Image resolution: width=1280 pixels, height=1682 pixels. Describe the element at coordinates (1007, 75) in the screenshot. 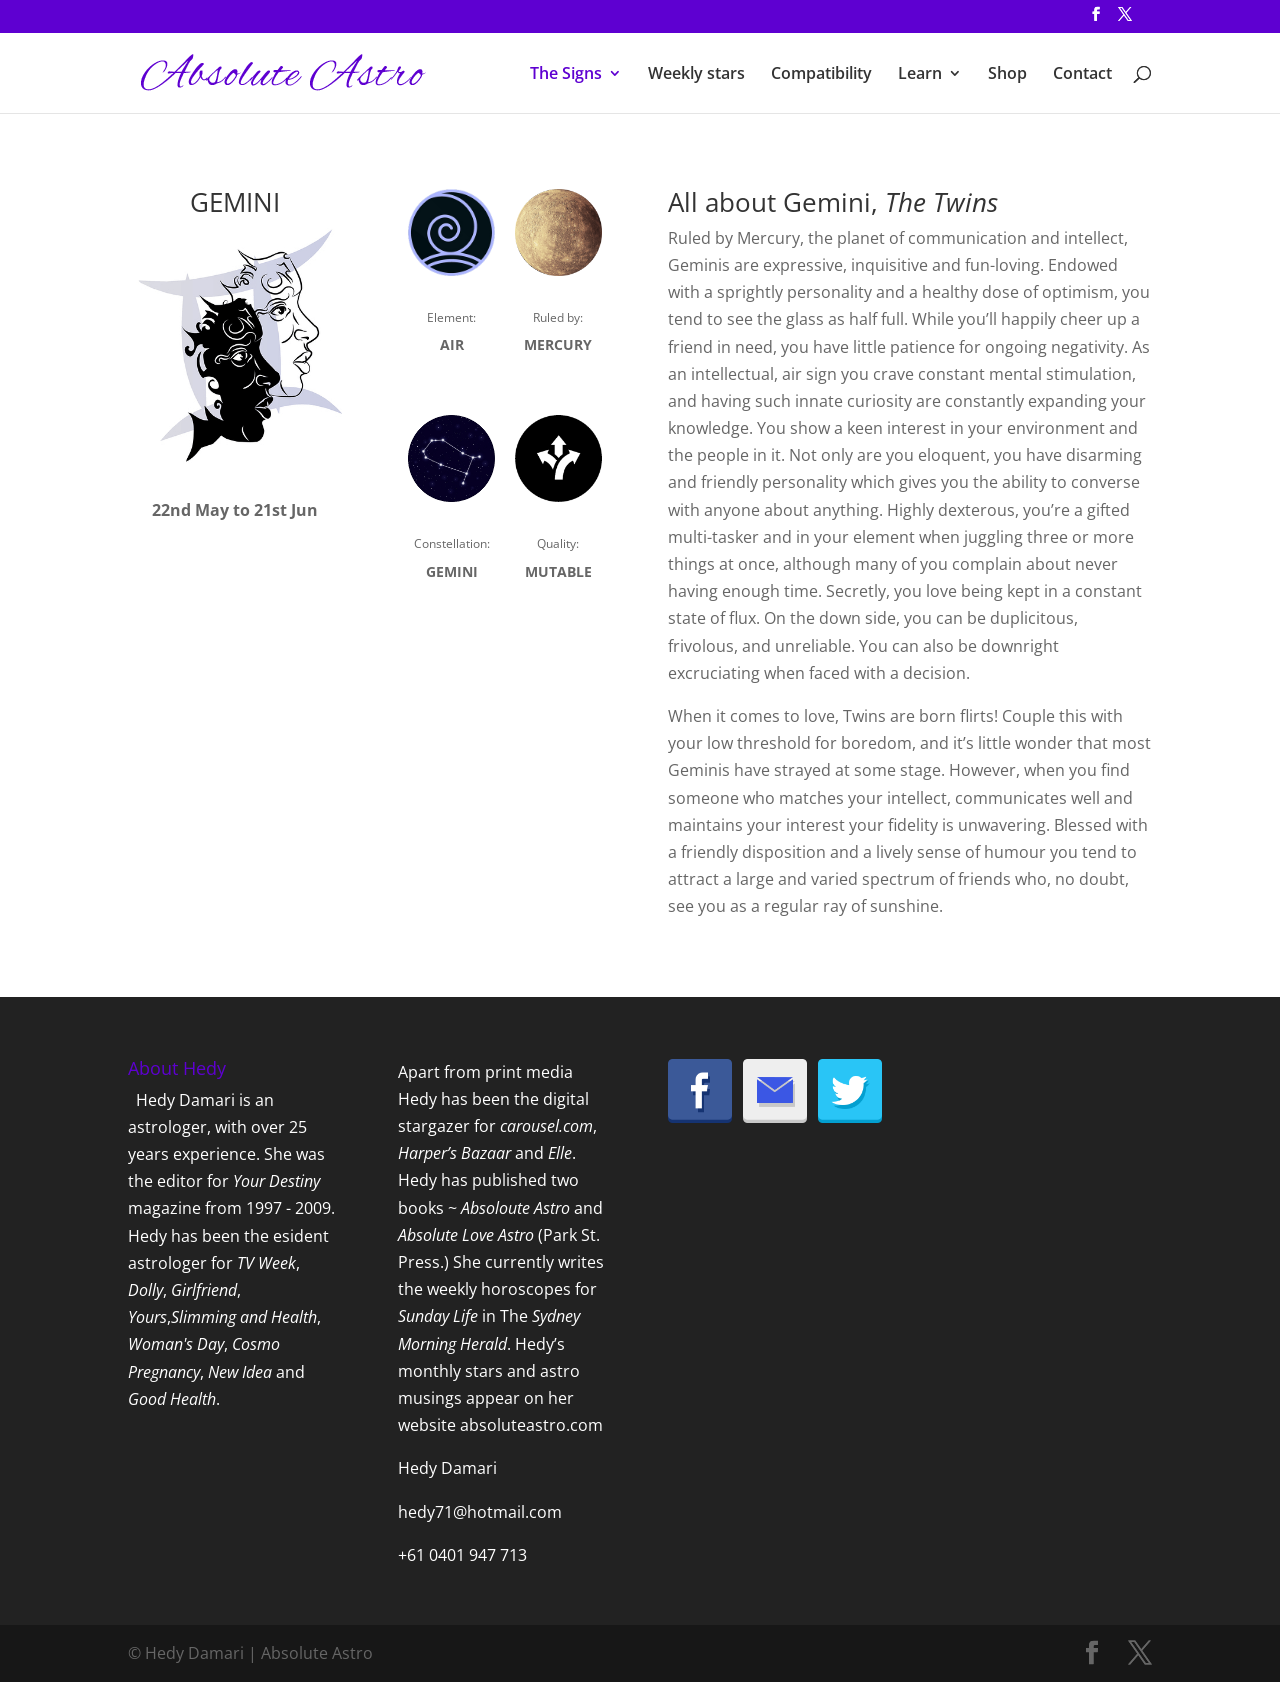

I see `Shop` at that location.